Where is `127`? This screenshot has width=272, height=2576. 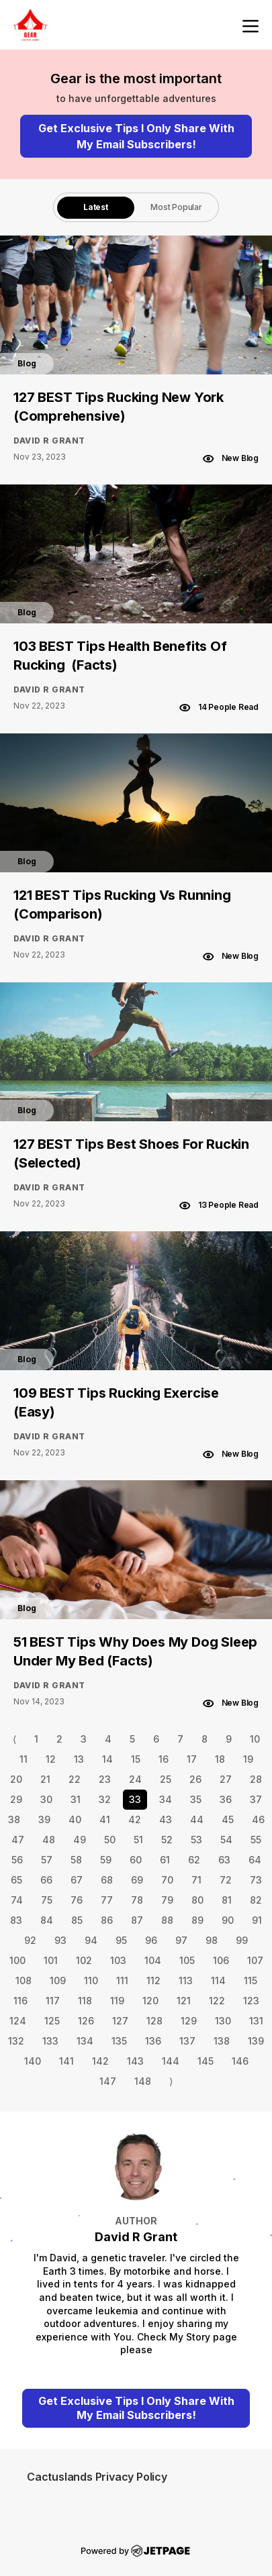 127 is located at coordinates (120, 2020).